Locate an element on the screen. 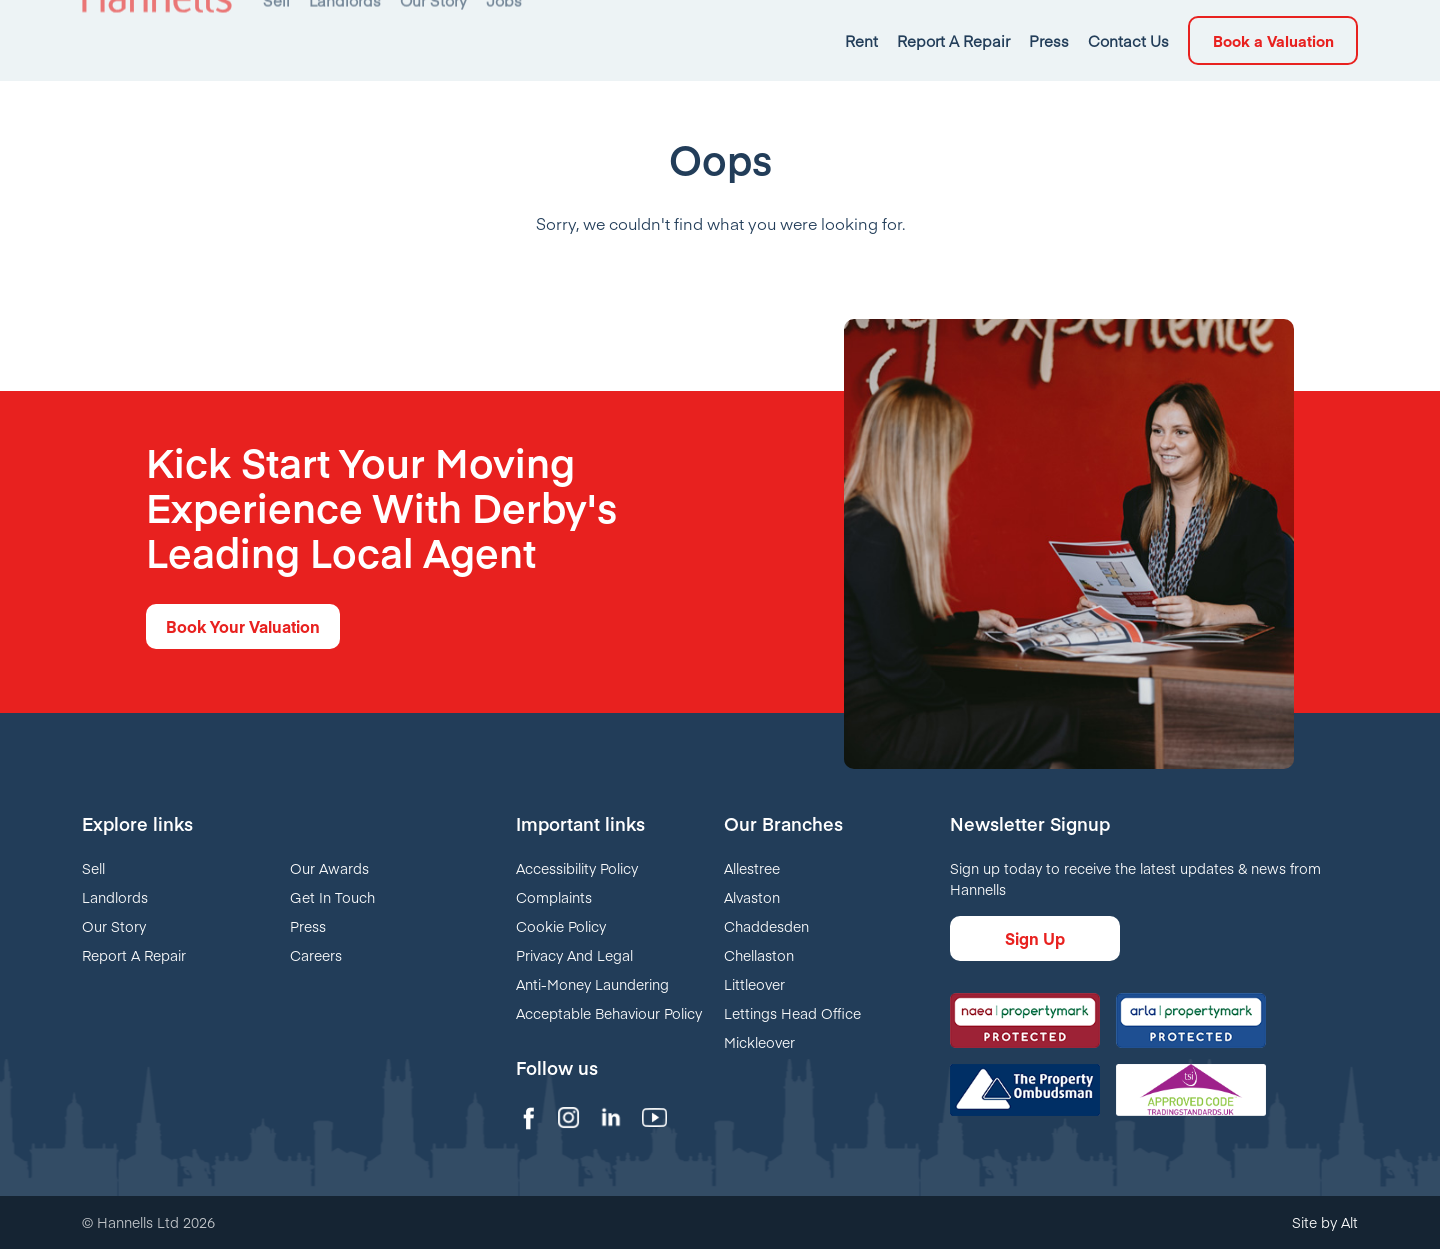 The width and height of the screenshot is (1440, 1249). Accessibility Policy is located at coordinates (577, 868).